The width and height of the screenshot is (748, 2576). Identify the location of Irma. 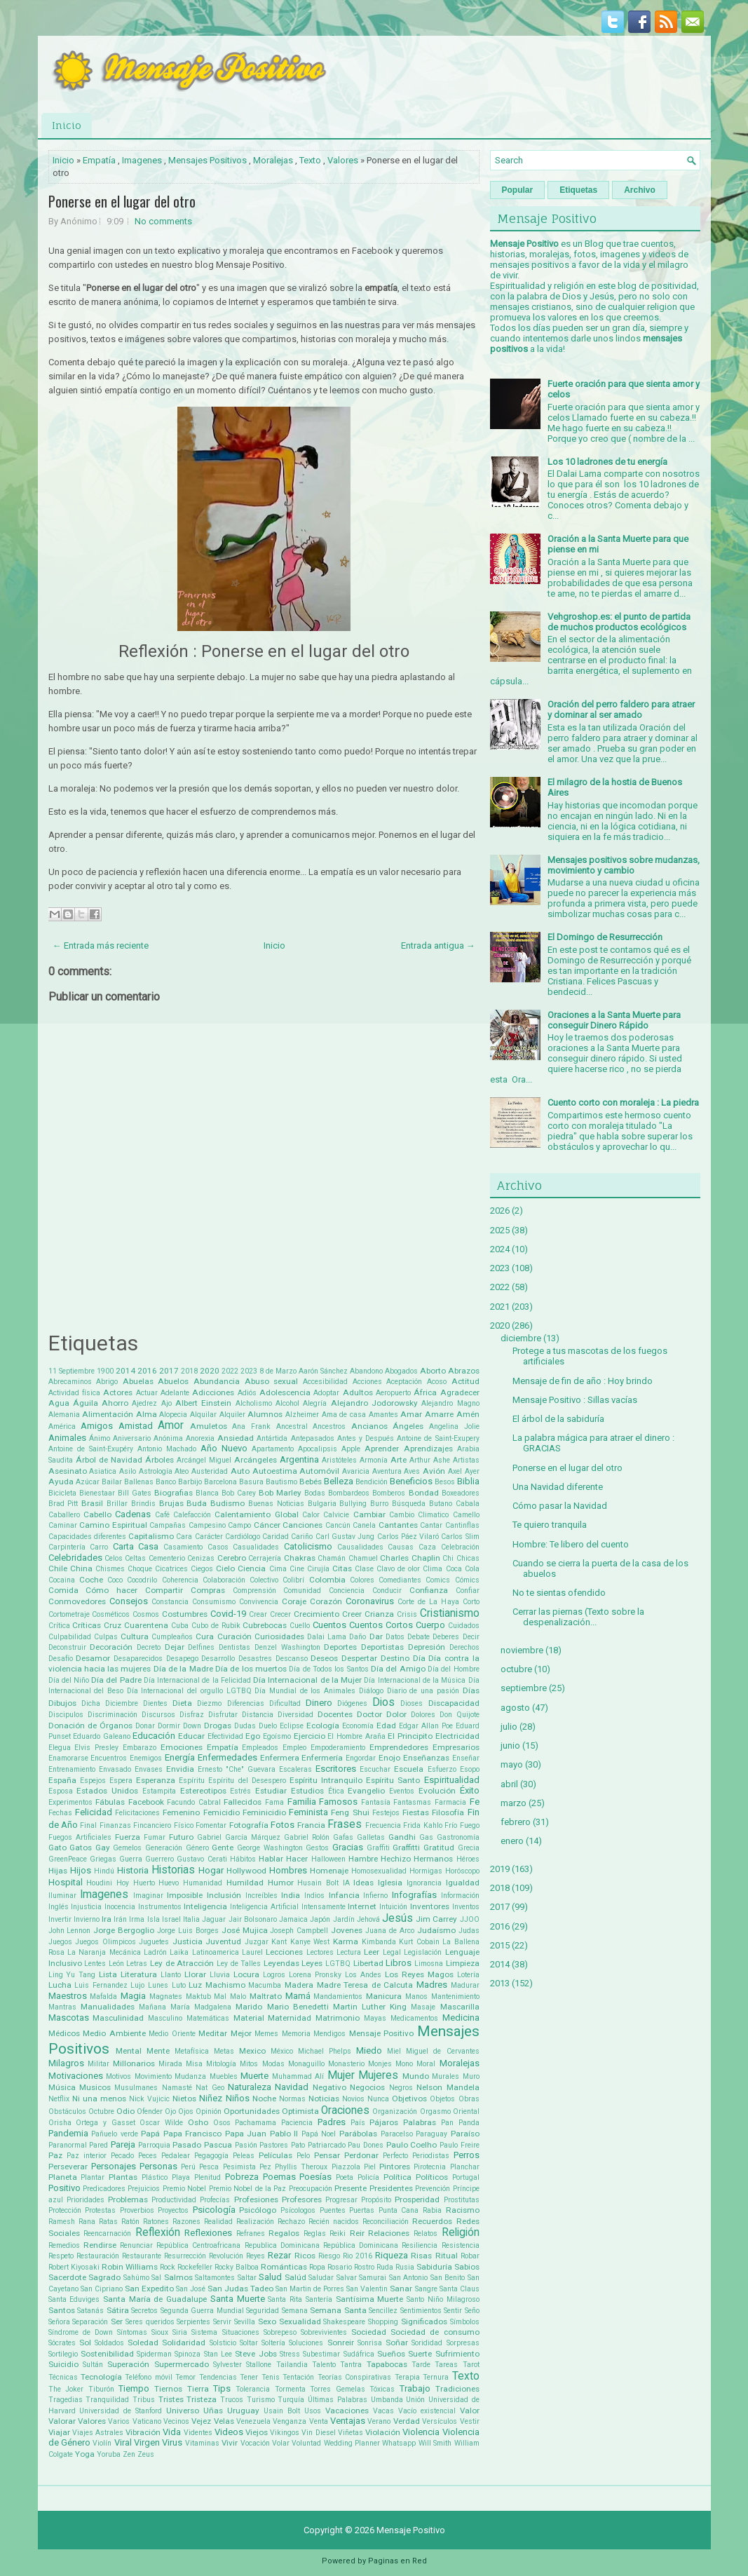
(136, 1919).